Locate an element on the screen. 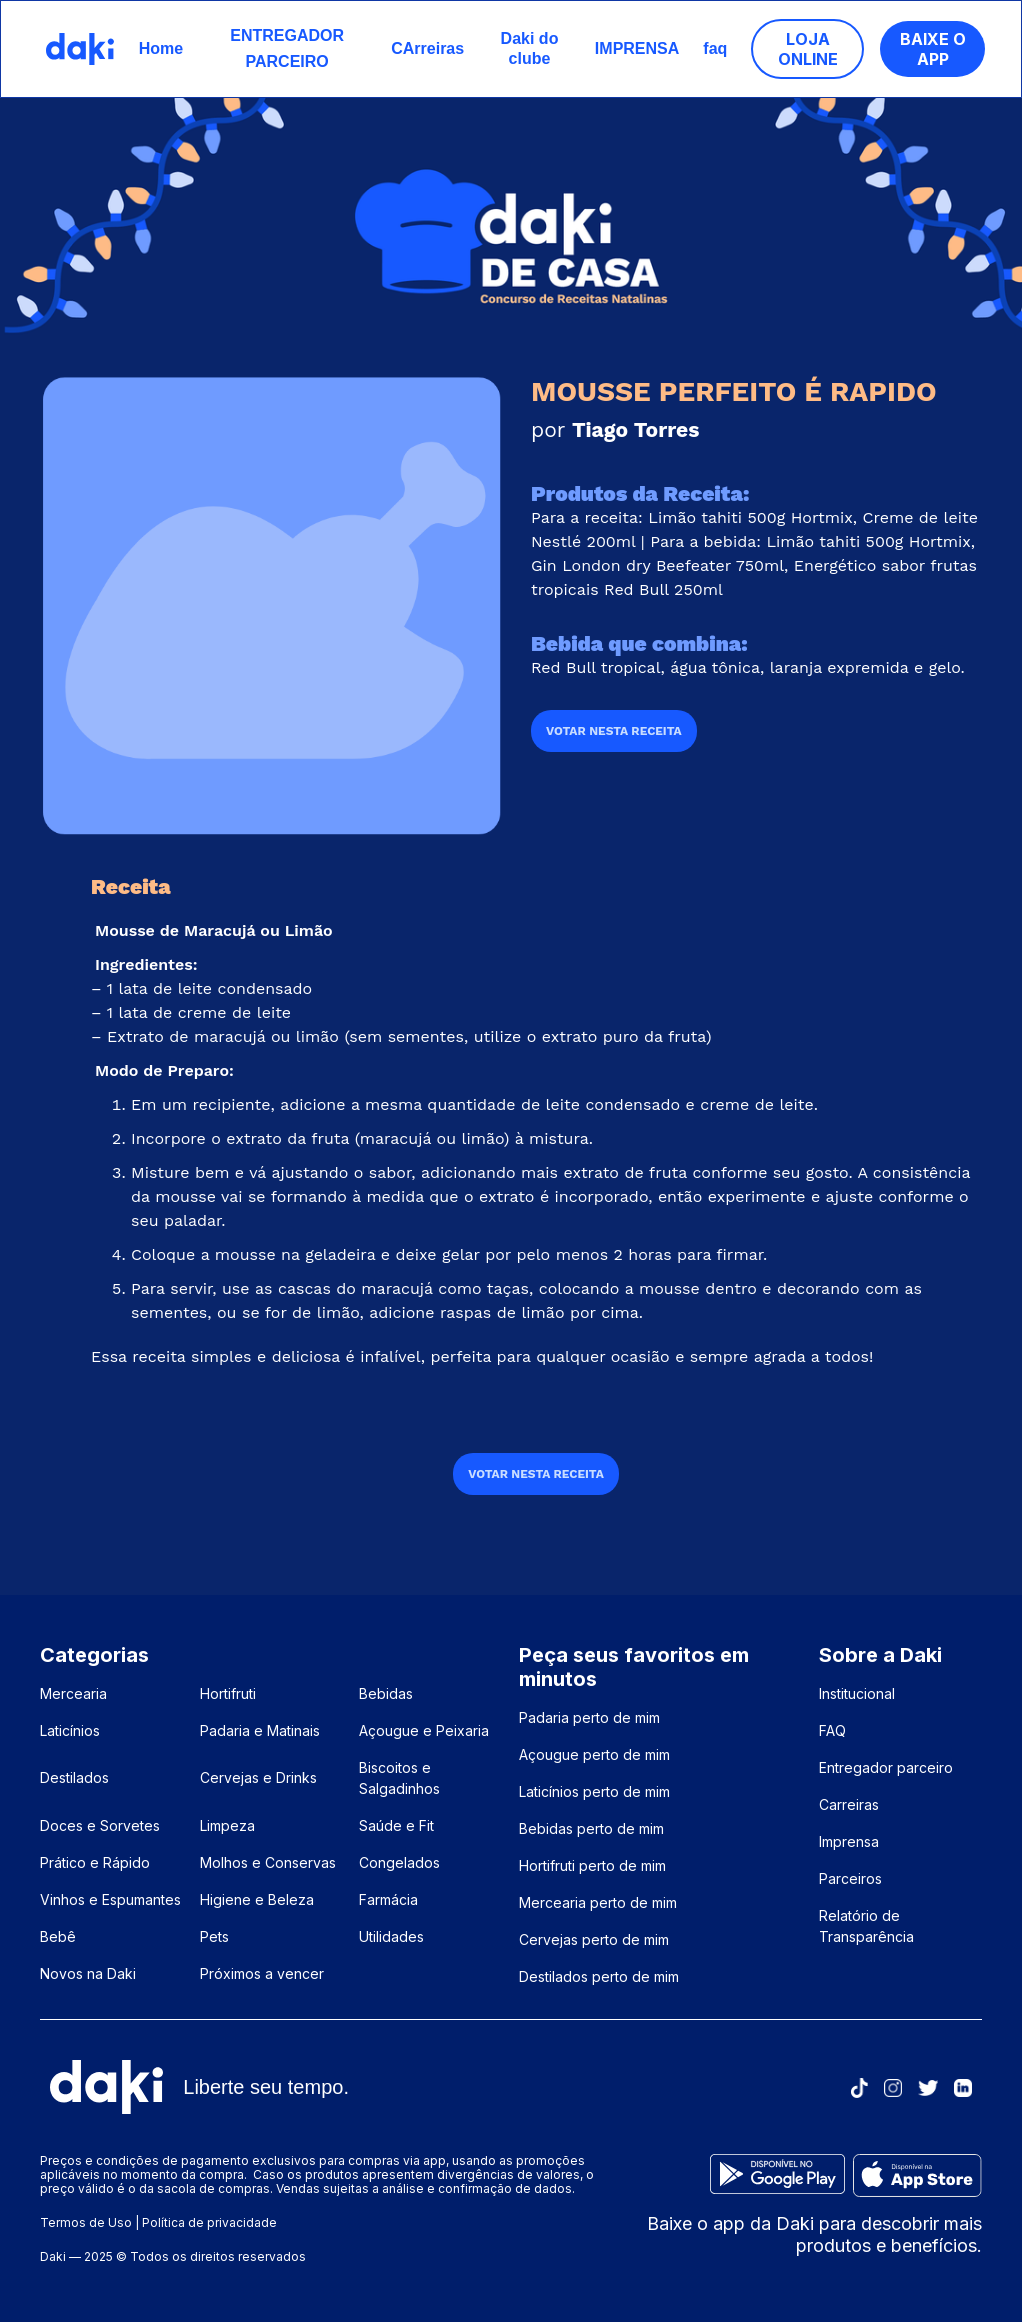 This screenshot has width=1022, height=2322. faq is located at coordinates (715, 48).